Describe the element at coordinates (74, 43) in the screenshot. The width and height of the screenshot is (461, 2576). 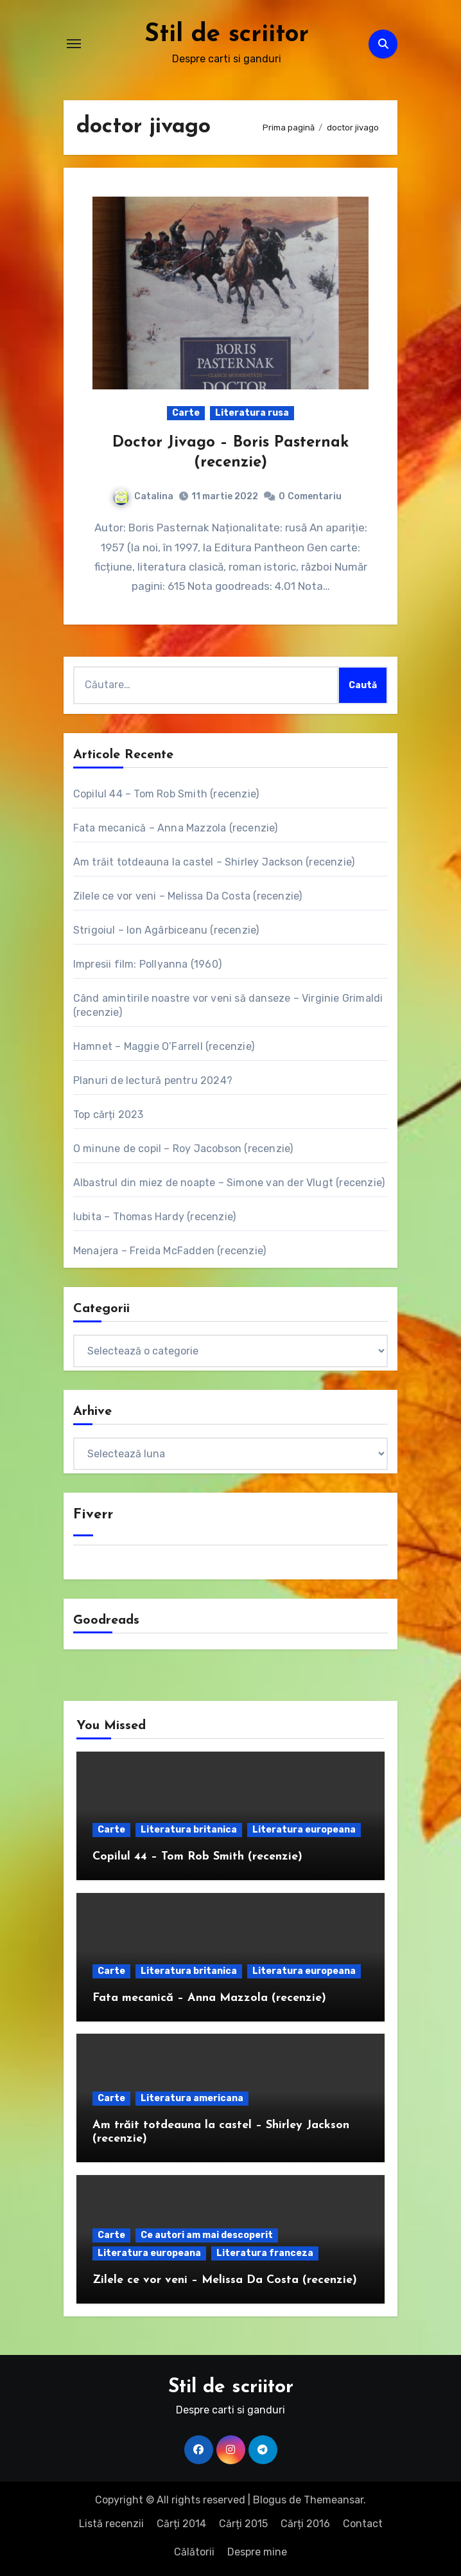
I see `[Comută navigarea]` at that location.